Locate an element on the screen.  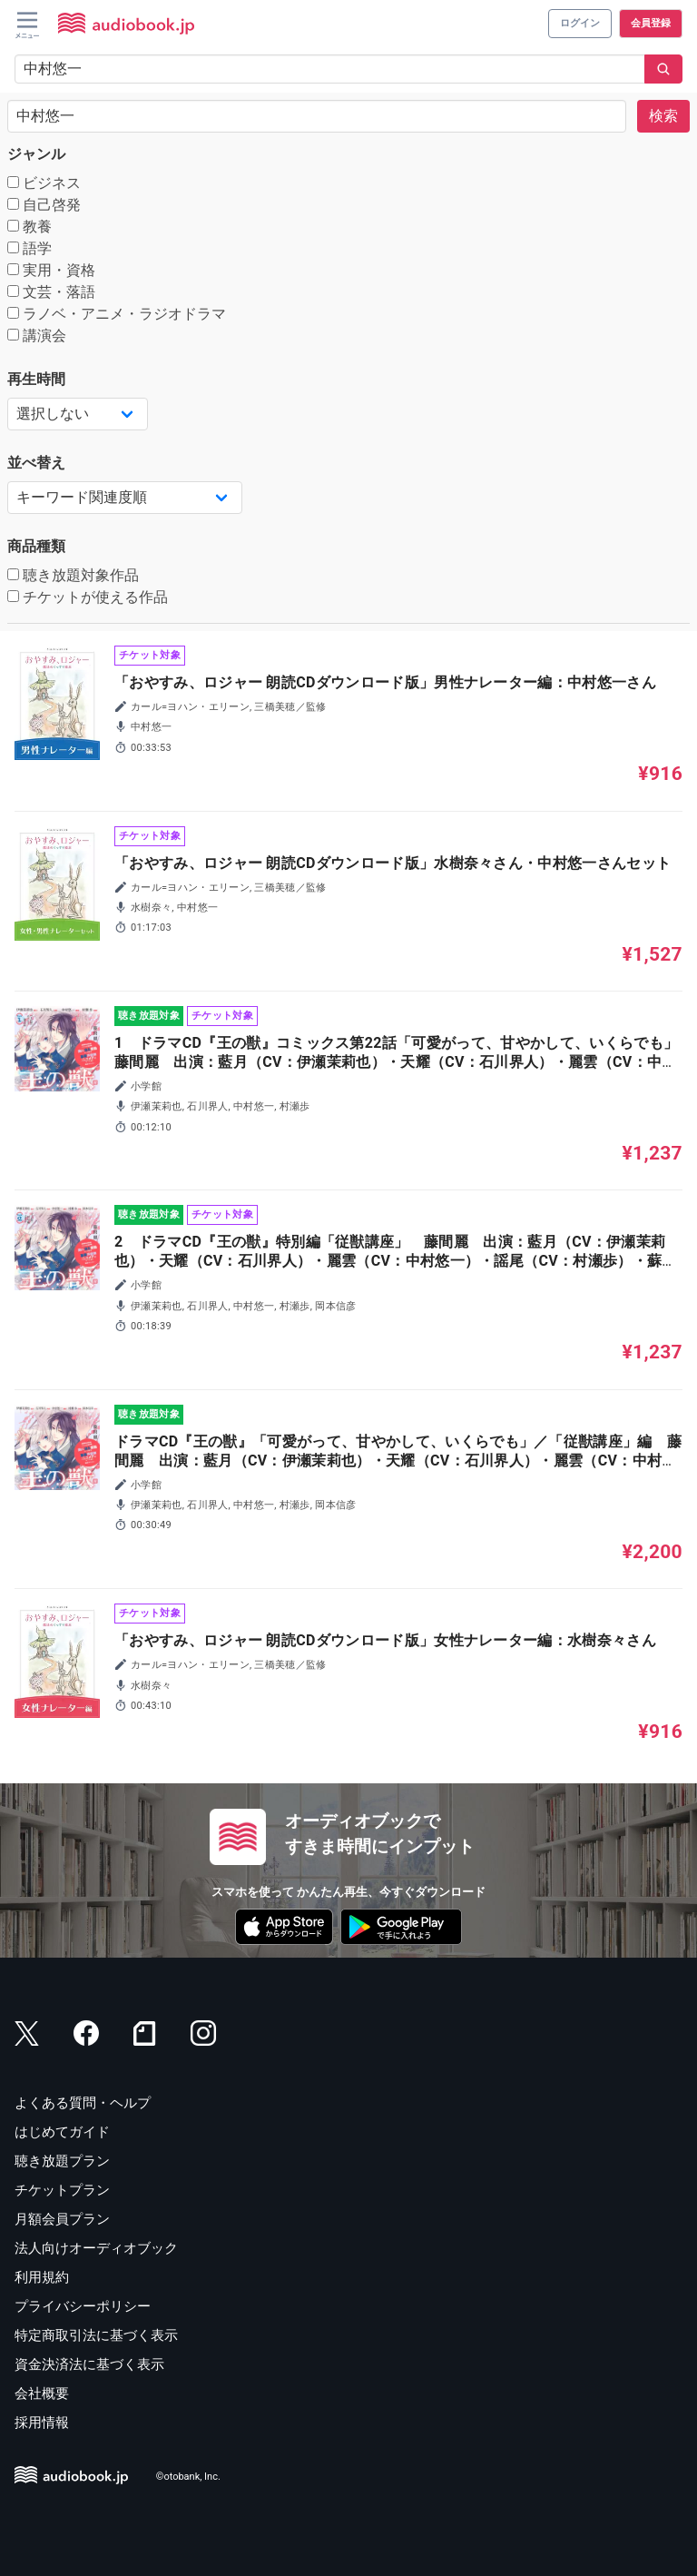
講演会 is located at coordinates (36, 335).